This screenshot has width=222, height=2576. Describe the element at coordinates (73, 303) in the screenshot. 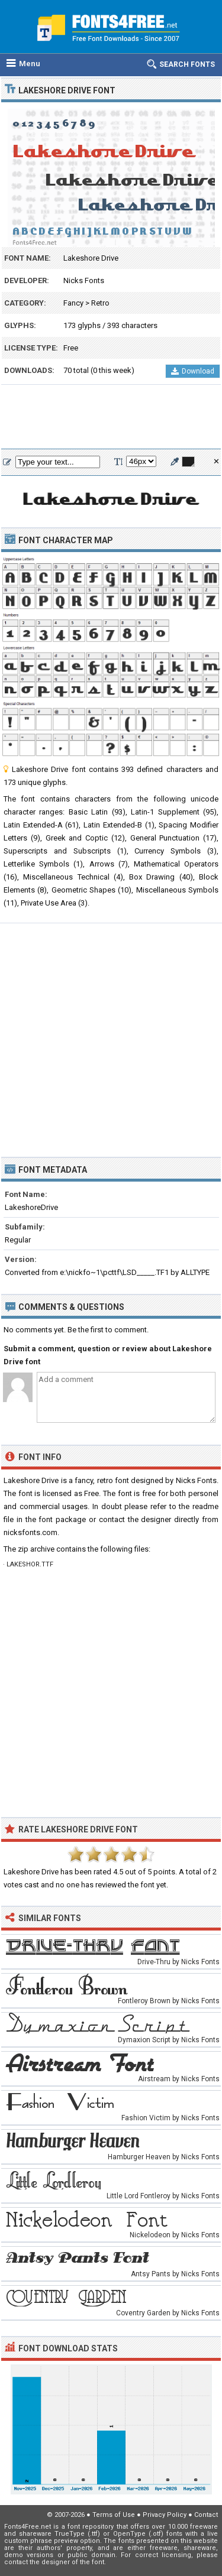

I see `Fancy` at that location.